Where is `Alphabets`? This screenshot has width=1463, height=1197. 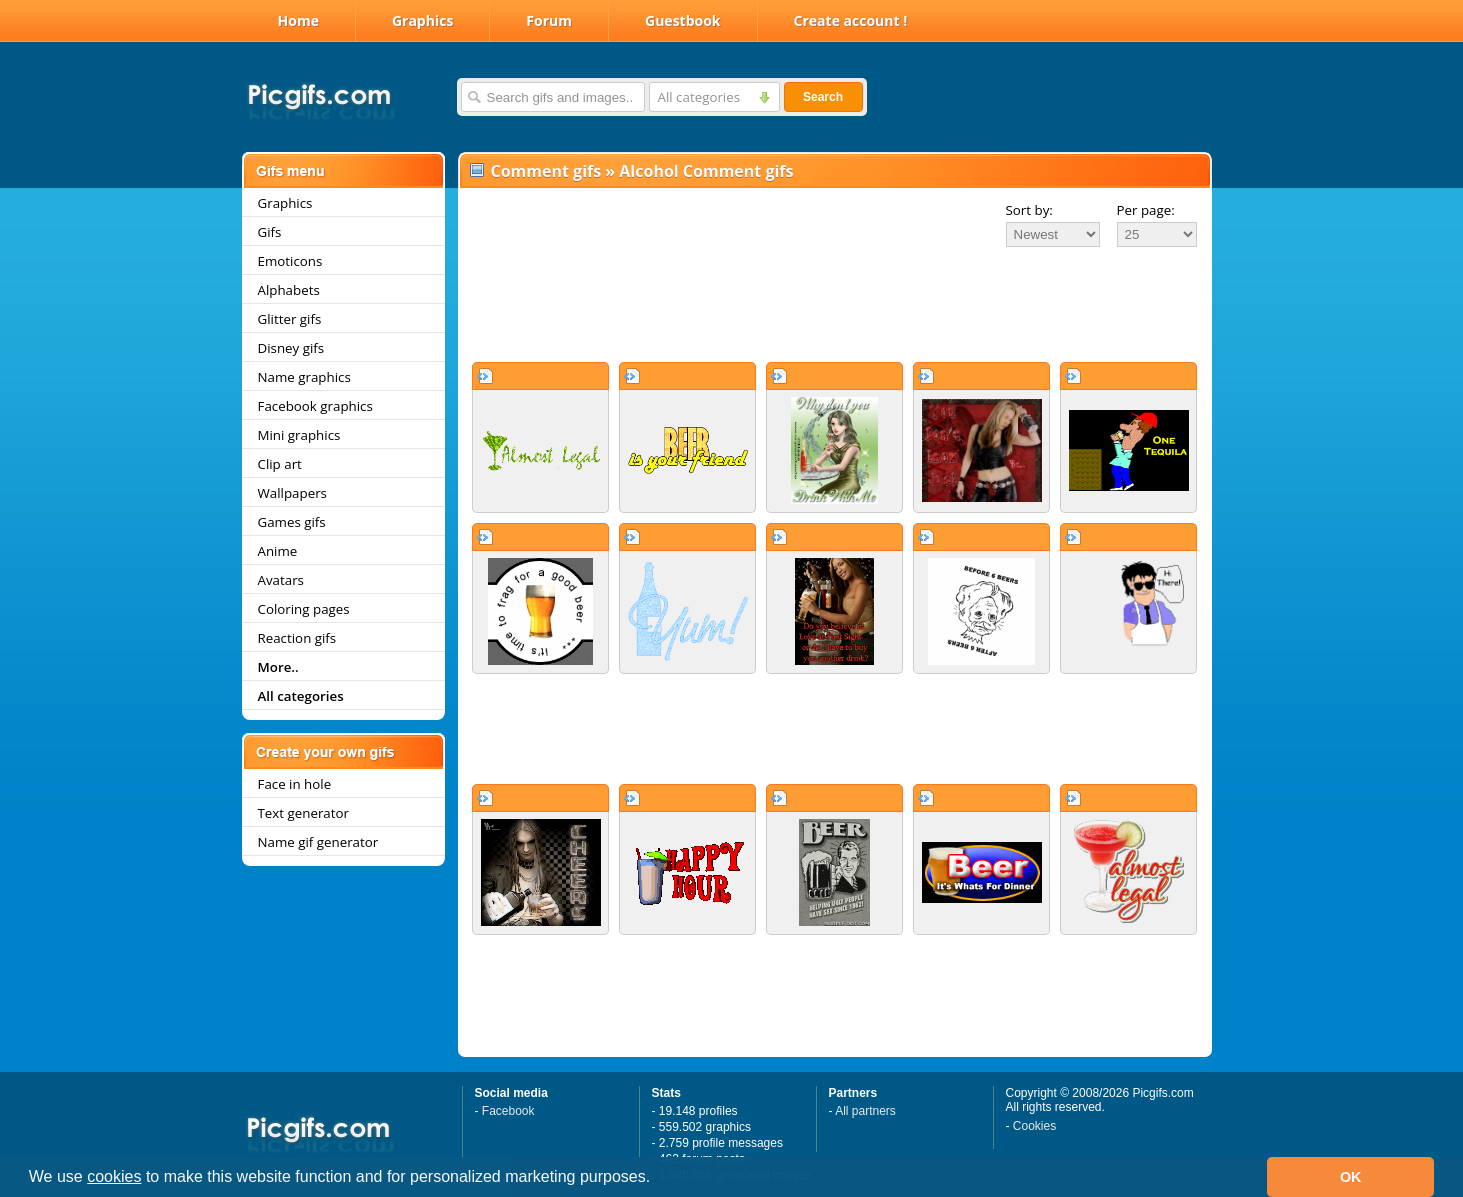 Alphabets is located at coordinates (289, 290).